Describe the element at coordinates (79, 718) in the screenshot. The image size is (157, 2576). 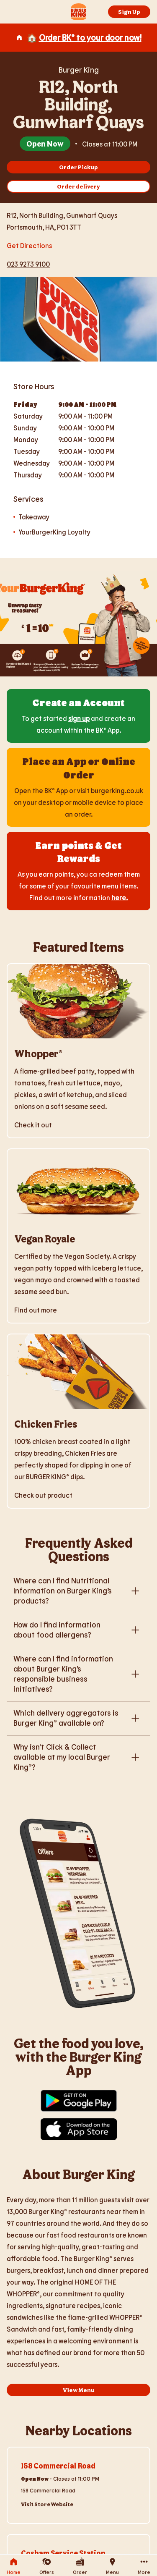
I see `sign up` at that location.